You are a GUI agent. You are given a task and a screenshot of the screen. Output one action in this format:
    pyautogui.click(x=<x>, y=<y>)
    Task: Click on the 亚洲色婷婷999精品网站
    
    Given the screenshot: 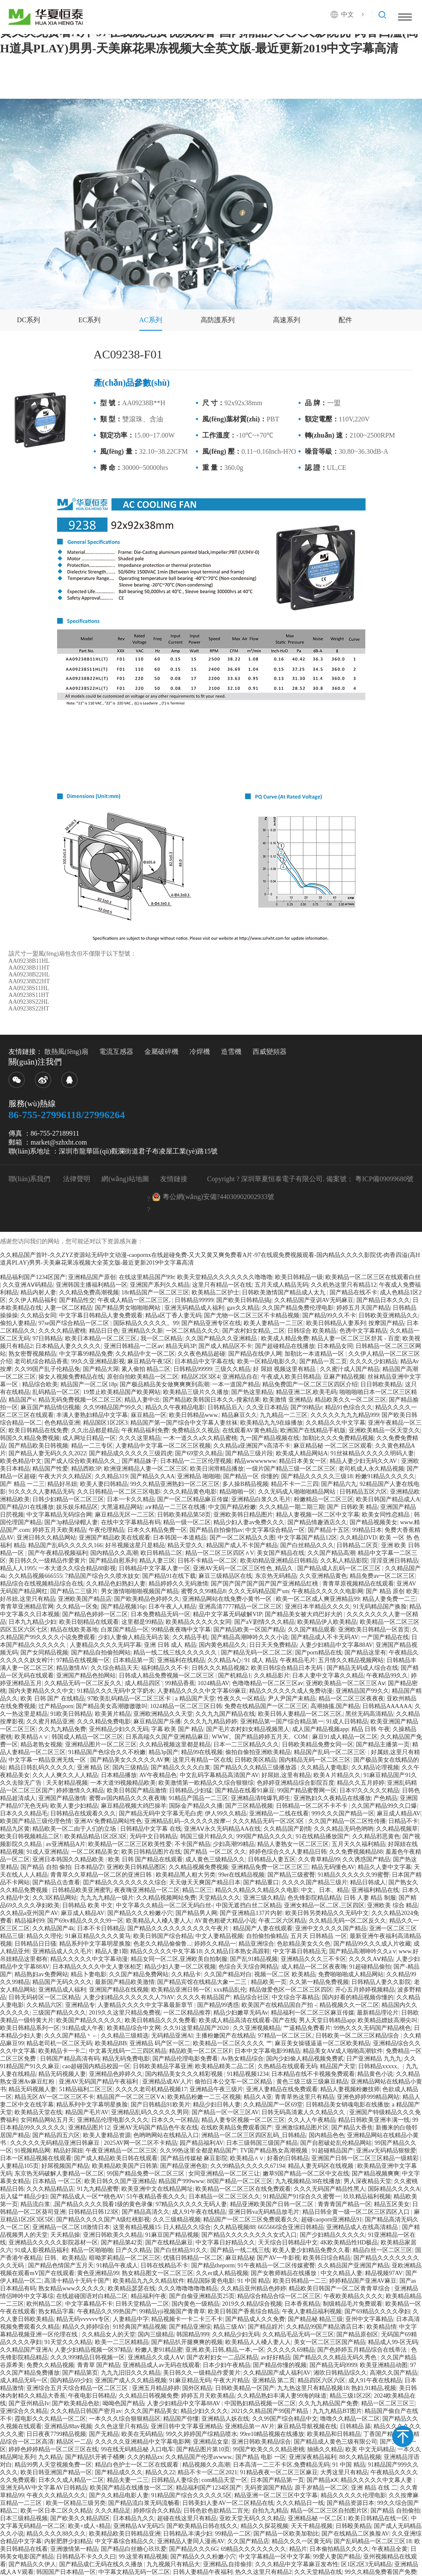 What is the action you would take?
    pyautogui.click(x=368, y=2097)
    